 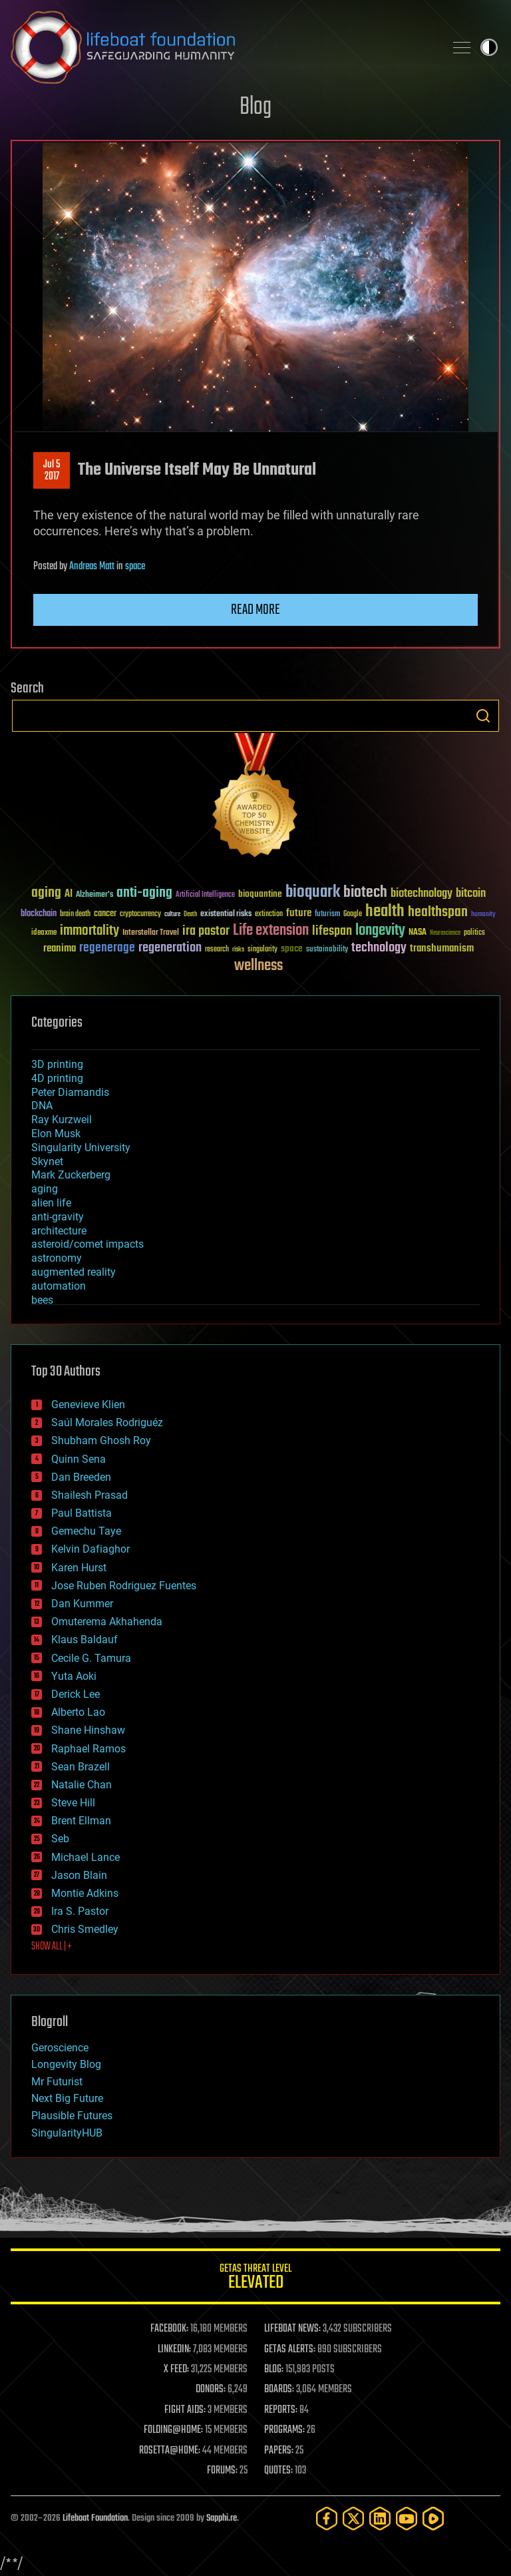 What do you see at coordinates (81, 1820) in the screenshot?
I see `Brent Ellman` at bounding box center [81, 1820].